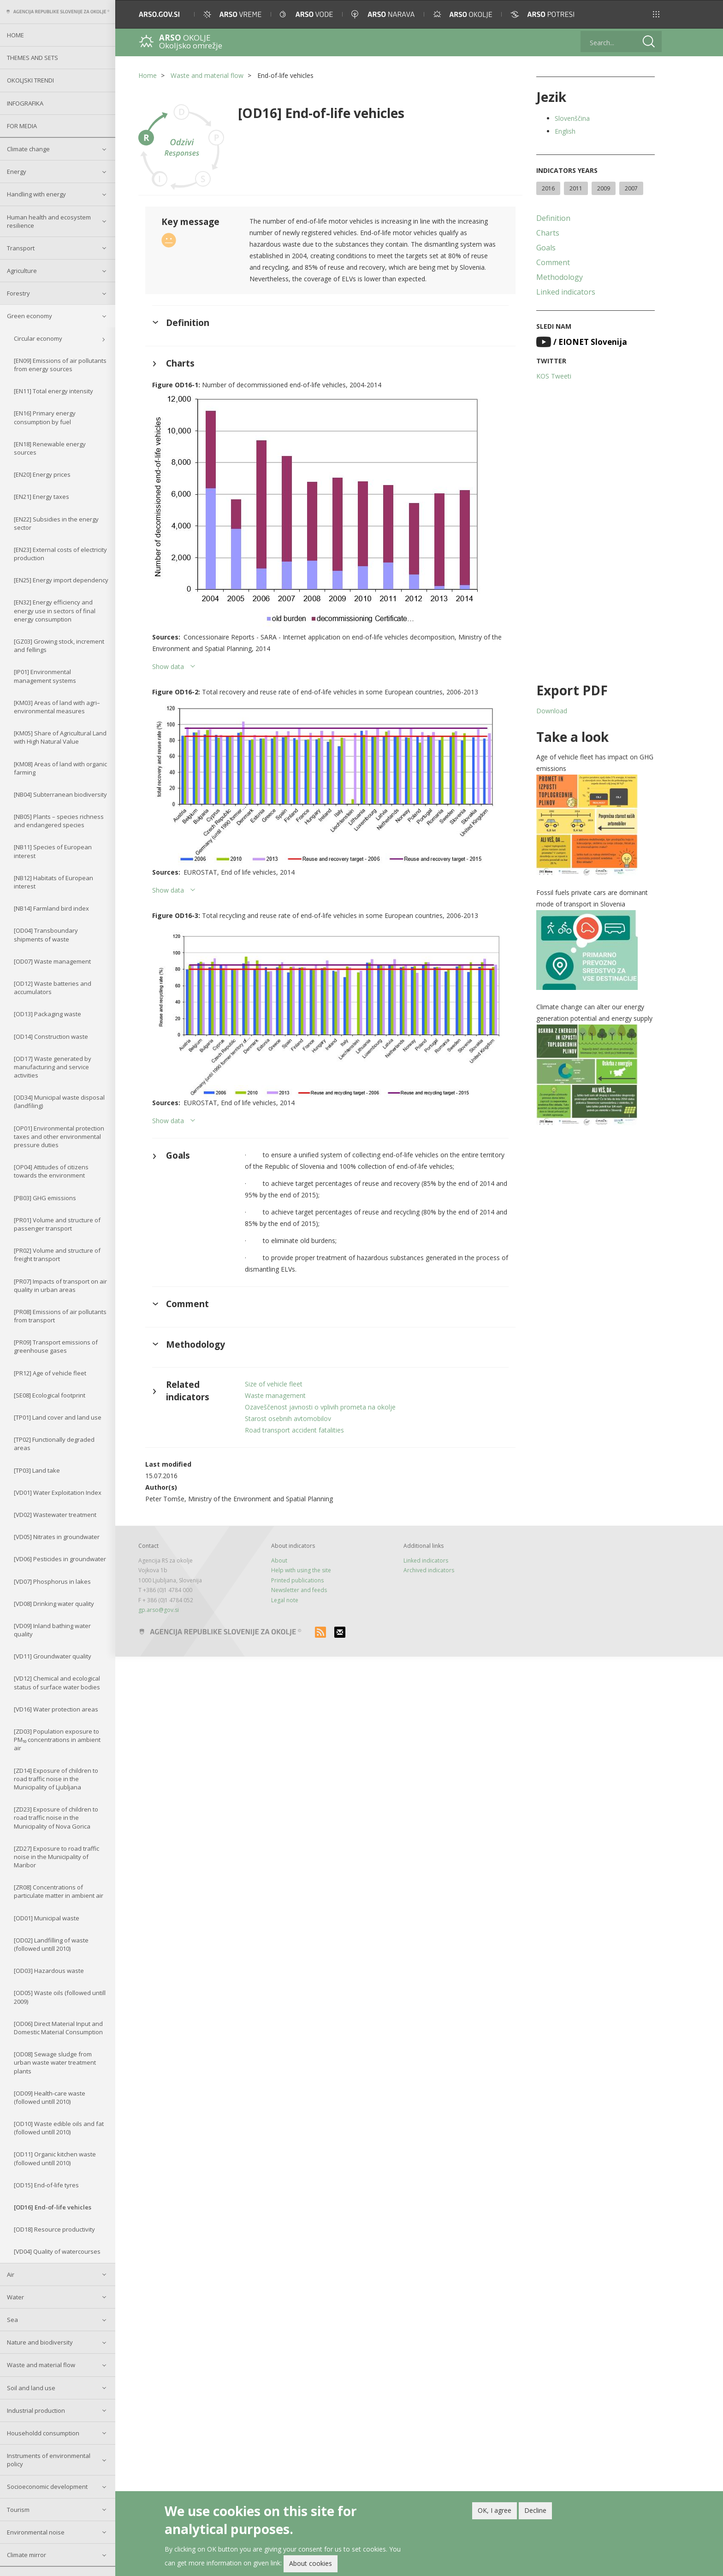 The width and height of the screenshot is (723, 2576). What do you see at coordinates (47, 2486) in the screenshot?
I see `Socioeconomic development` at bounding box center [47, 2486].